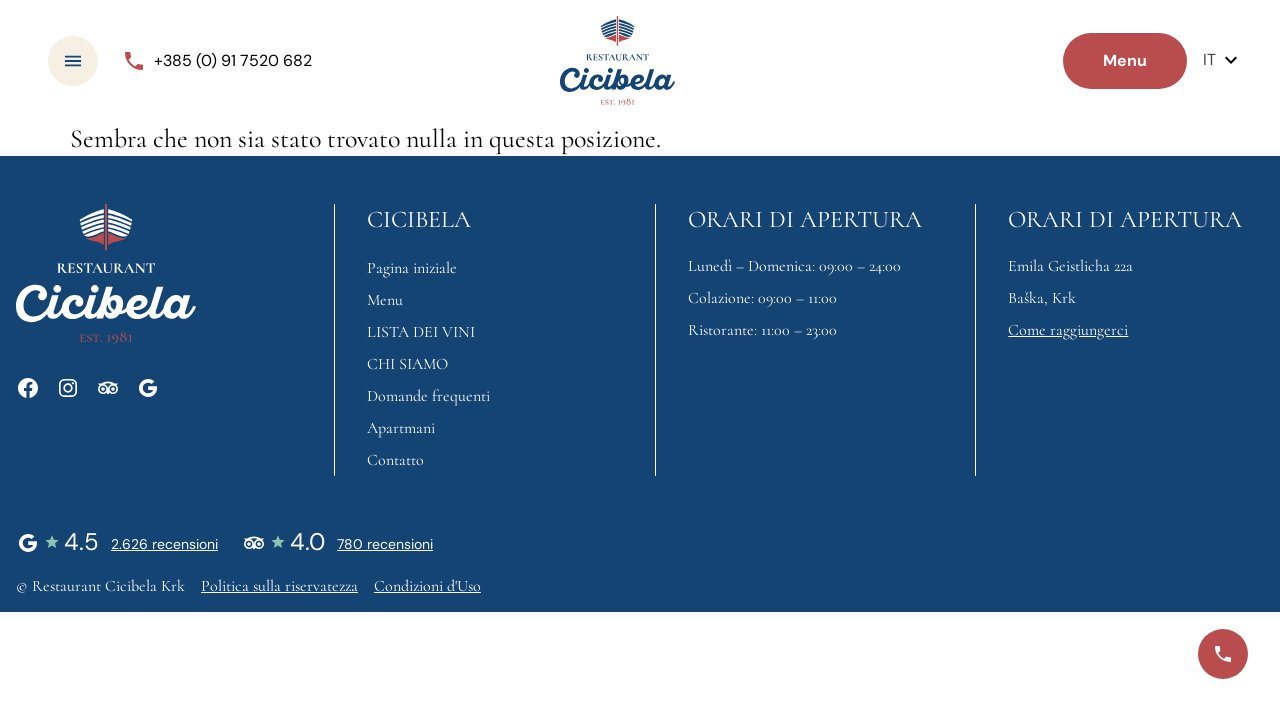  I want to click on Condizioni d'Uso, so click(427, 586).